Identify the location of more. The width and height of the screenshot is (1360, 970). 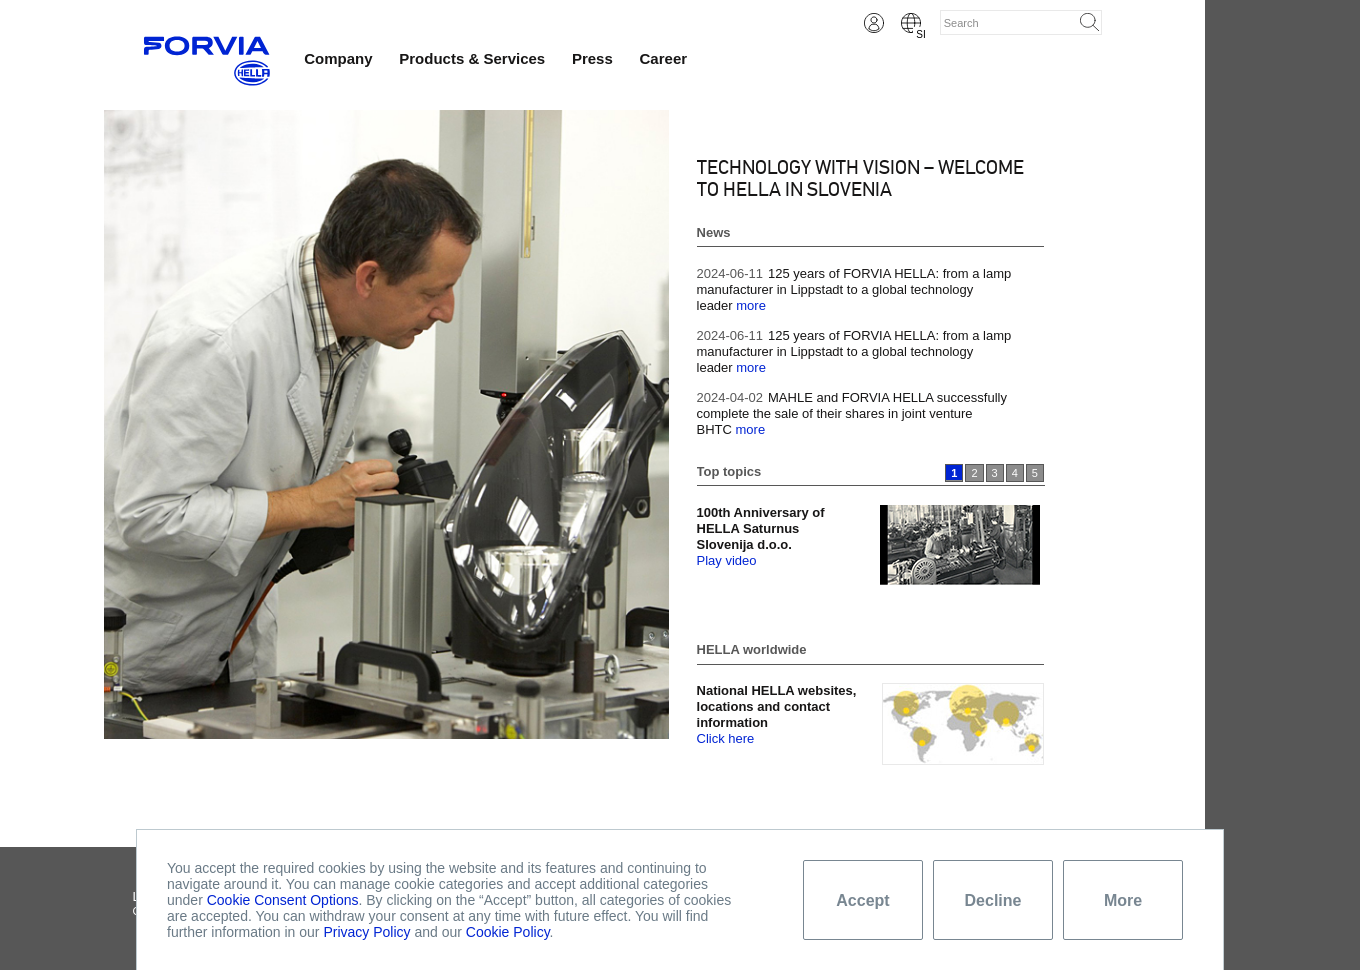
(751, 305).